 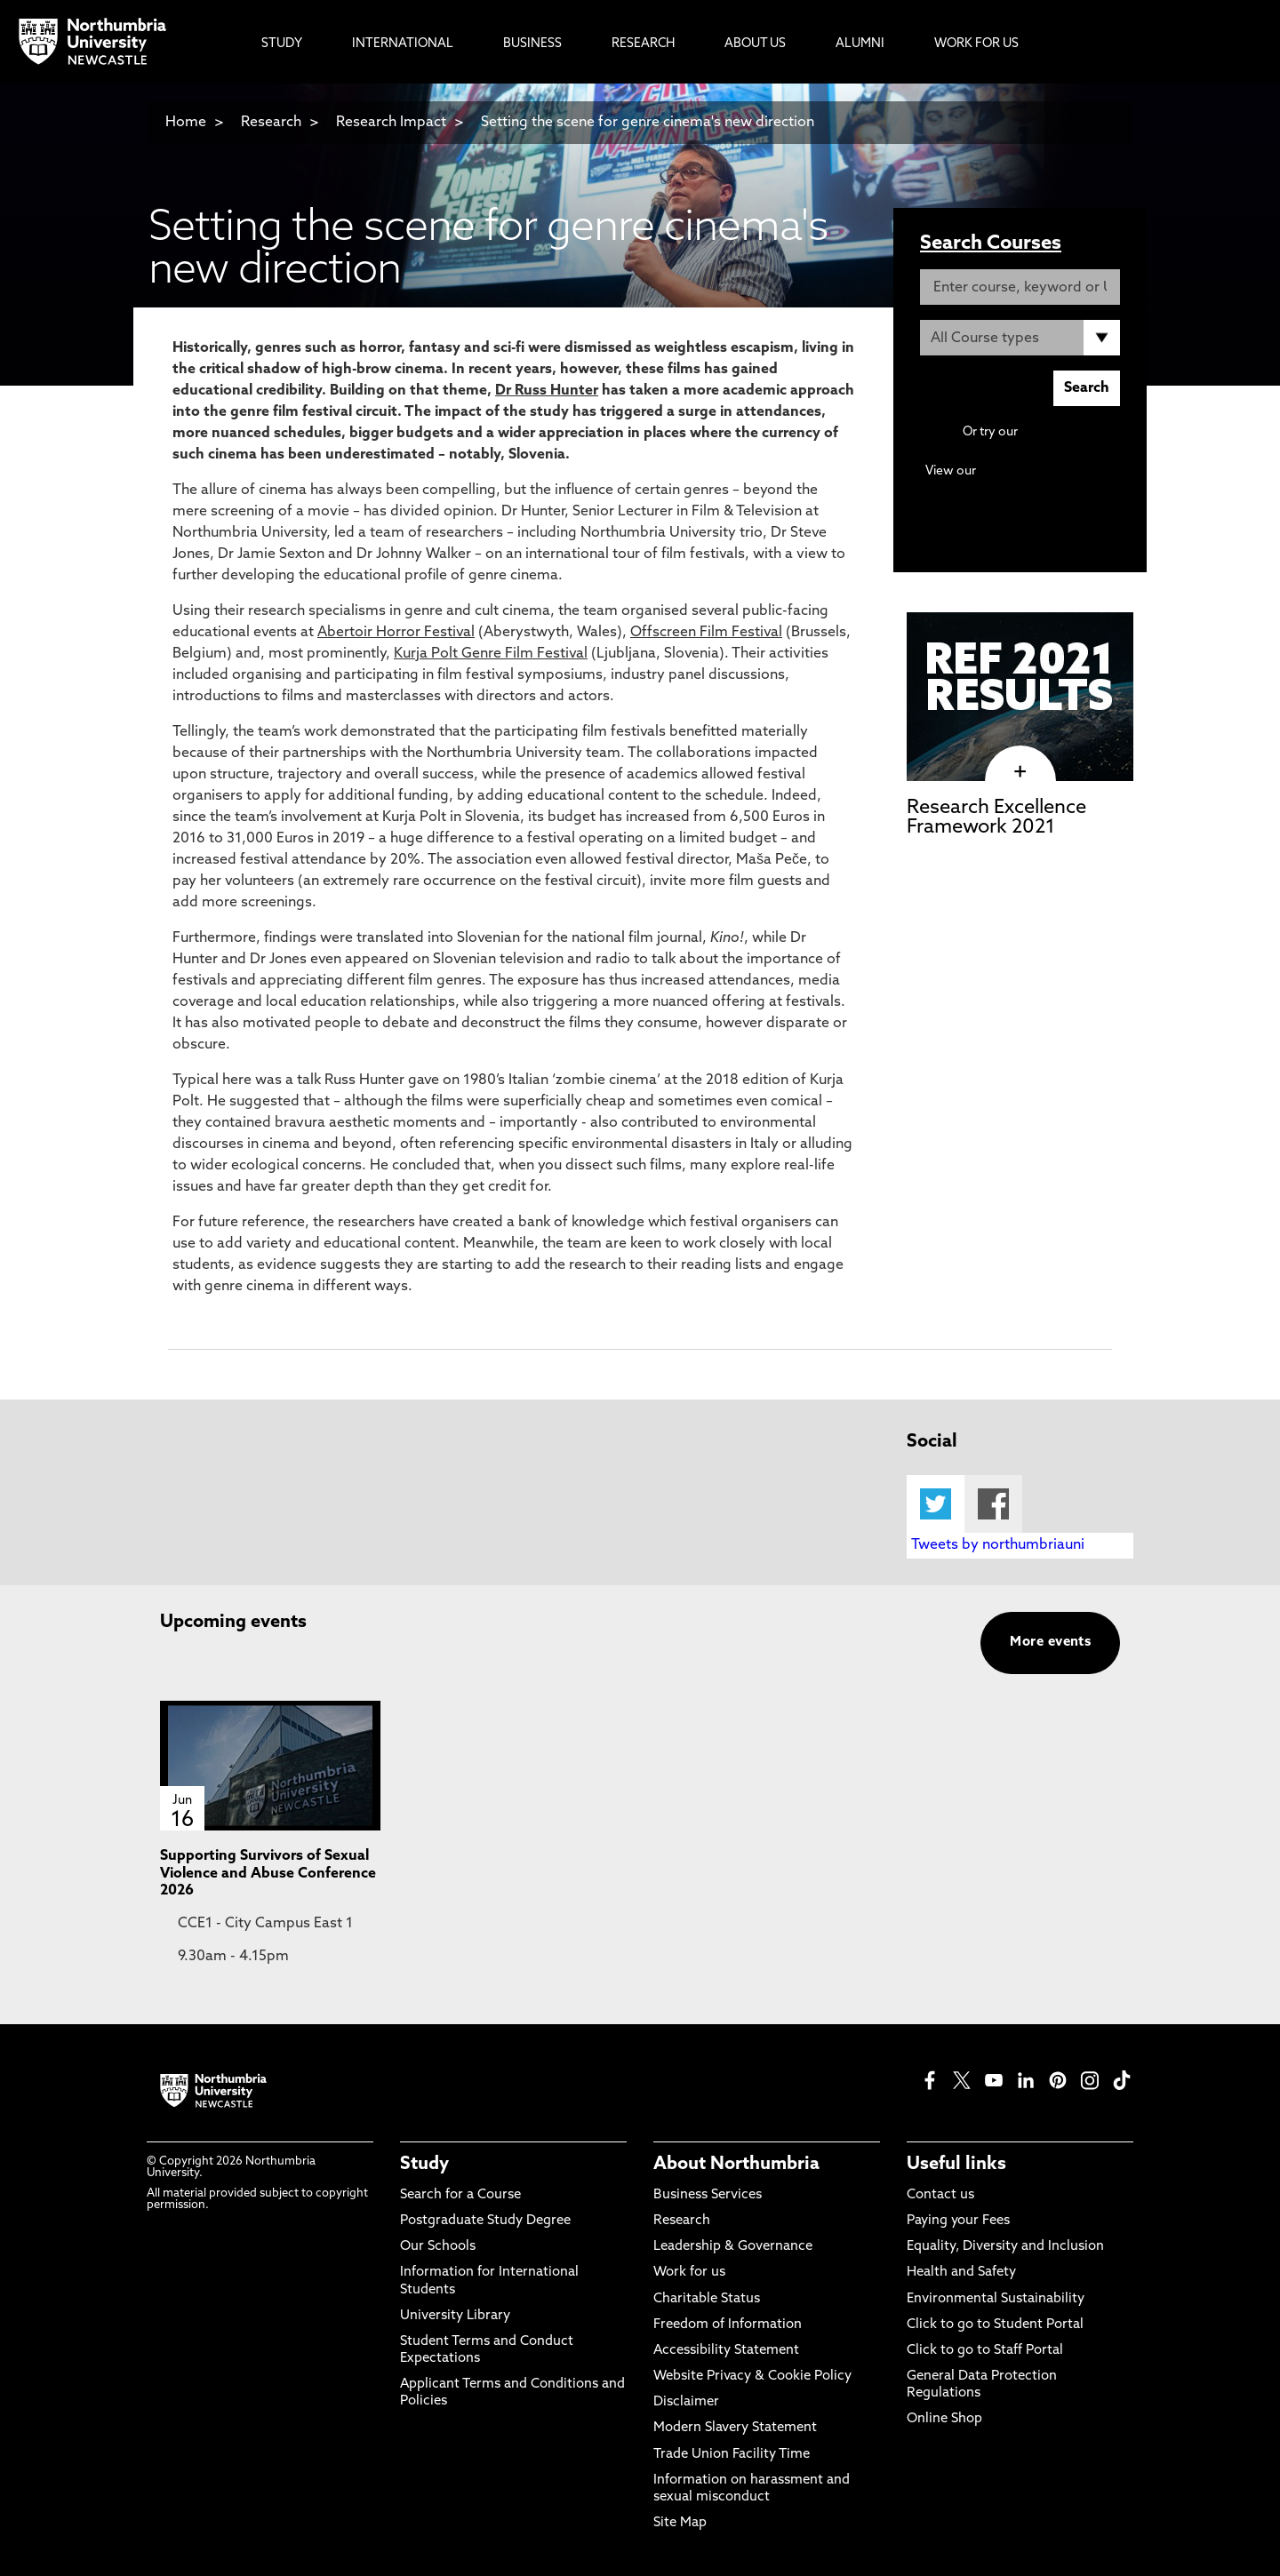 What do you see at coordinates (990, 244) in the screenshot?
I see `Search Courses` at bounding box center [990, 244].